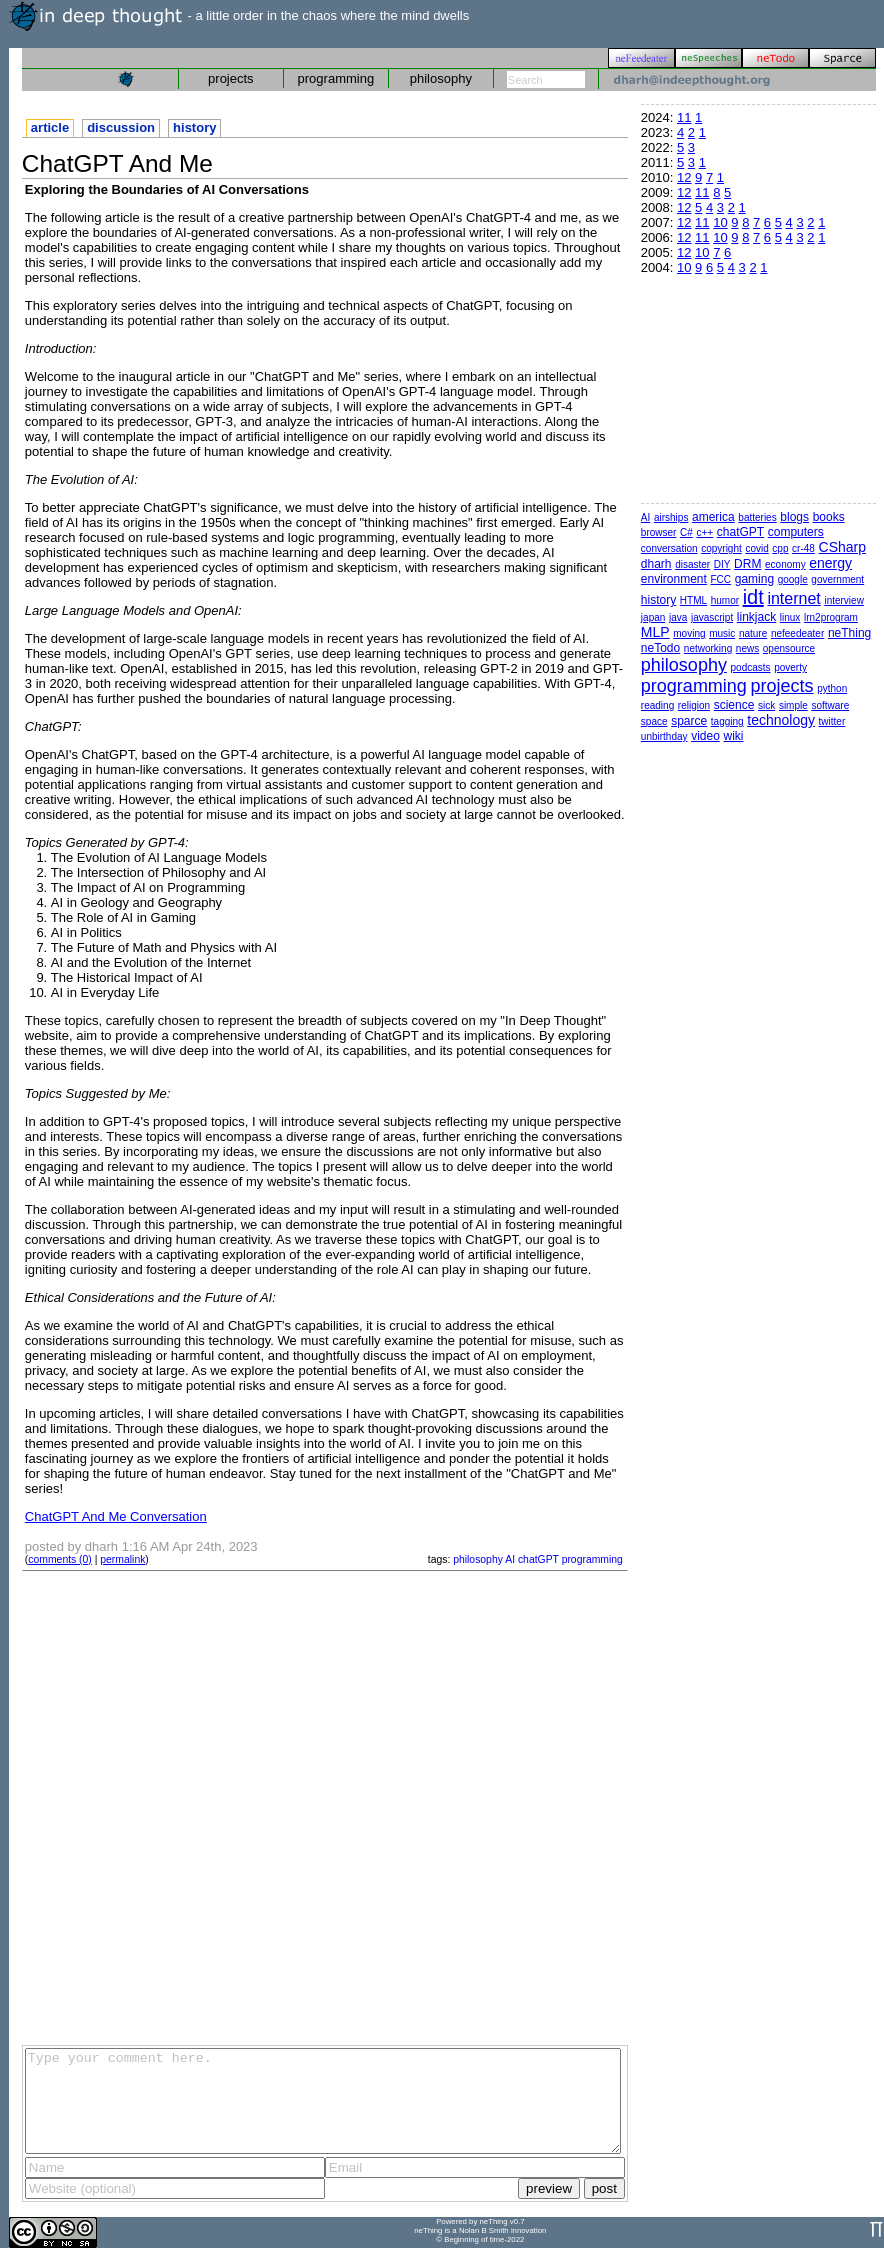  What do you see at coordinates (733, 736) in the screenshot?
I see `wiki` at bounding box center [733, 736].